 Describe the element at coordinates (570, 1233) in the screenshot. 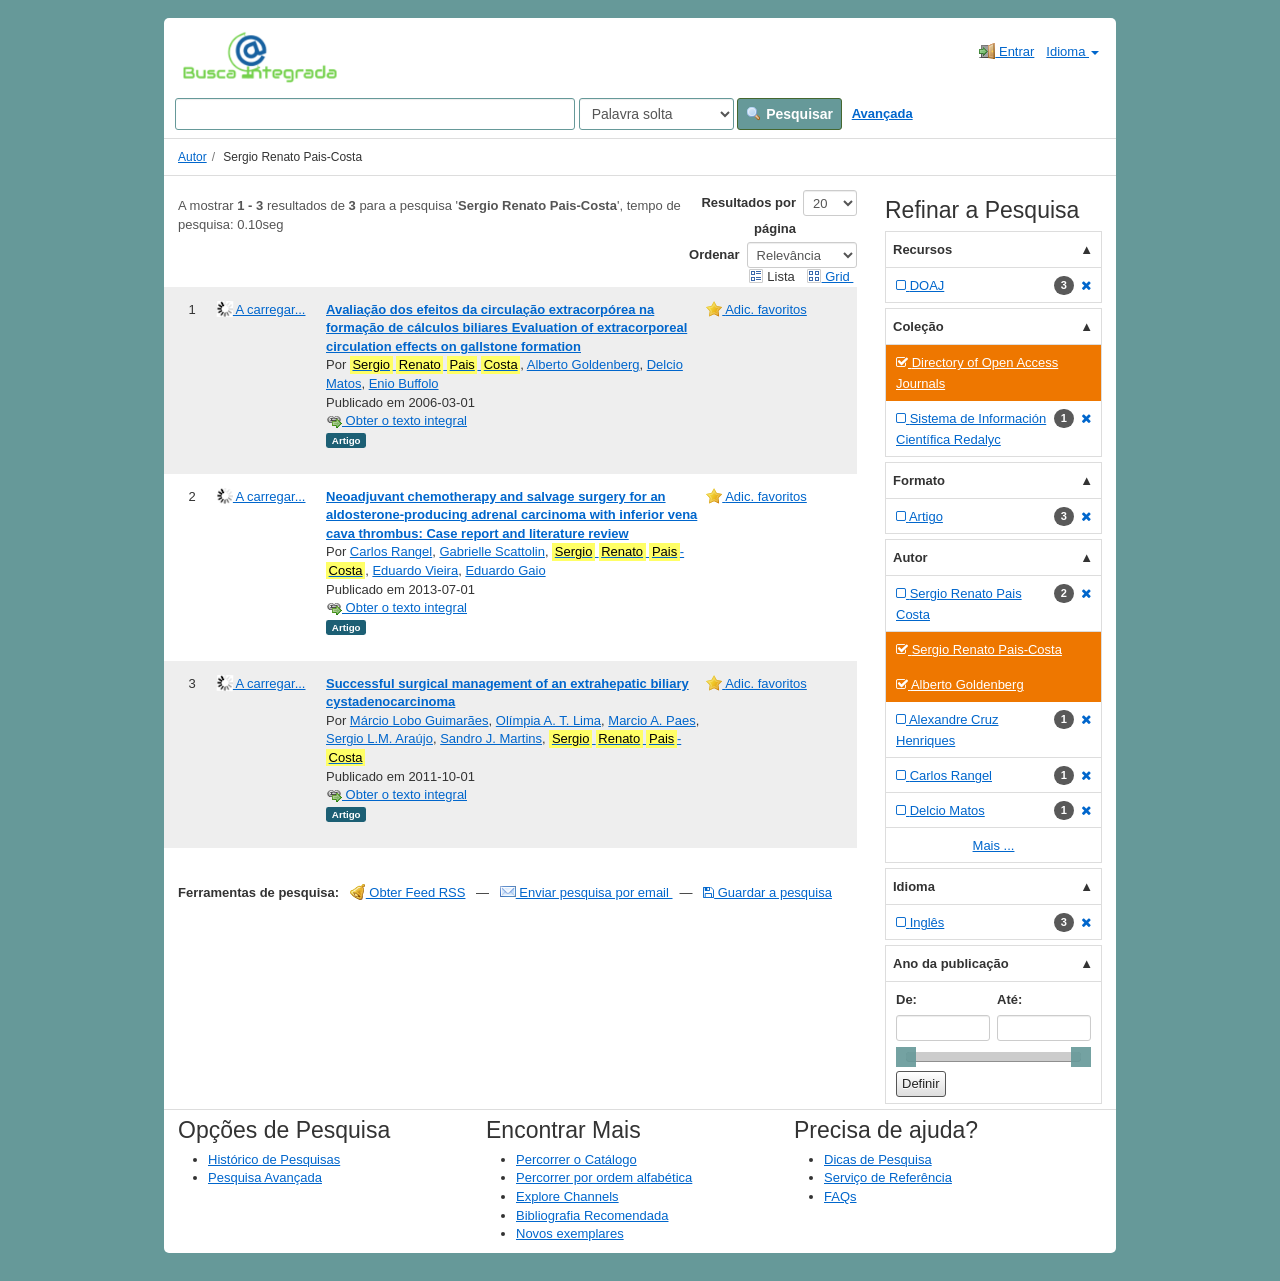

I see `Novos exemplares` at that location.